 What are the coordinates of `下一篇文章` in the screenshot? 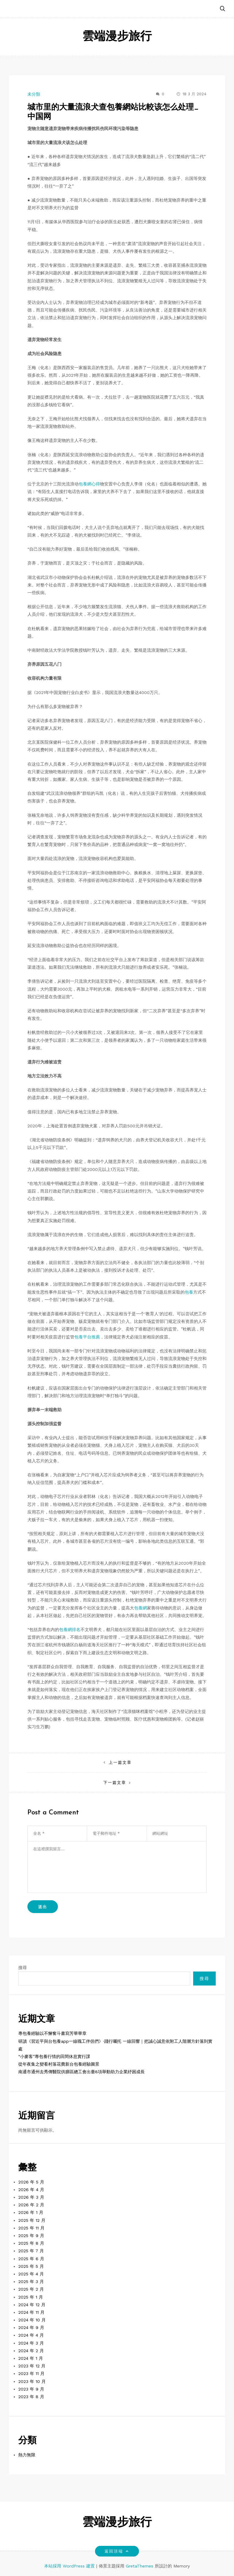 It's located at (114, 1782).